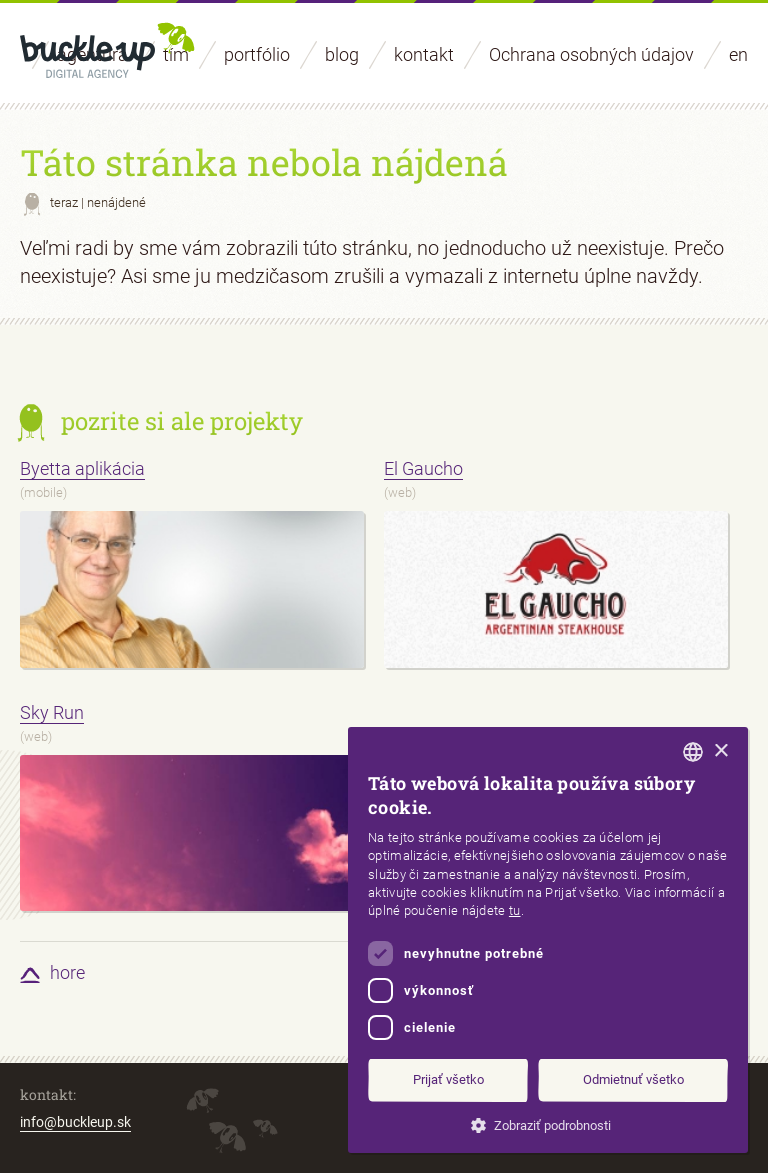 The height and width of the screenshot is (1173, 768). Describe the element at coordinates (720, 751) in the screenshot. I see `× [button]` at that location.